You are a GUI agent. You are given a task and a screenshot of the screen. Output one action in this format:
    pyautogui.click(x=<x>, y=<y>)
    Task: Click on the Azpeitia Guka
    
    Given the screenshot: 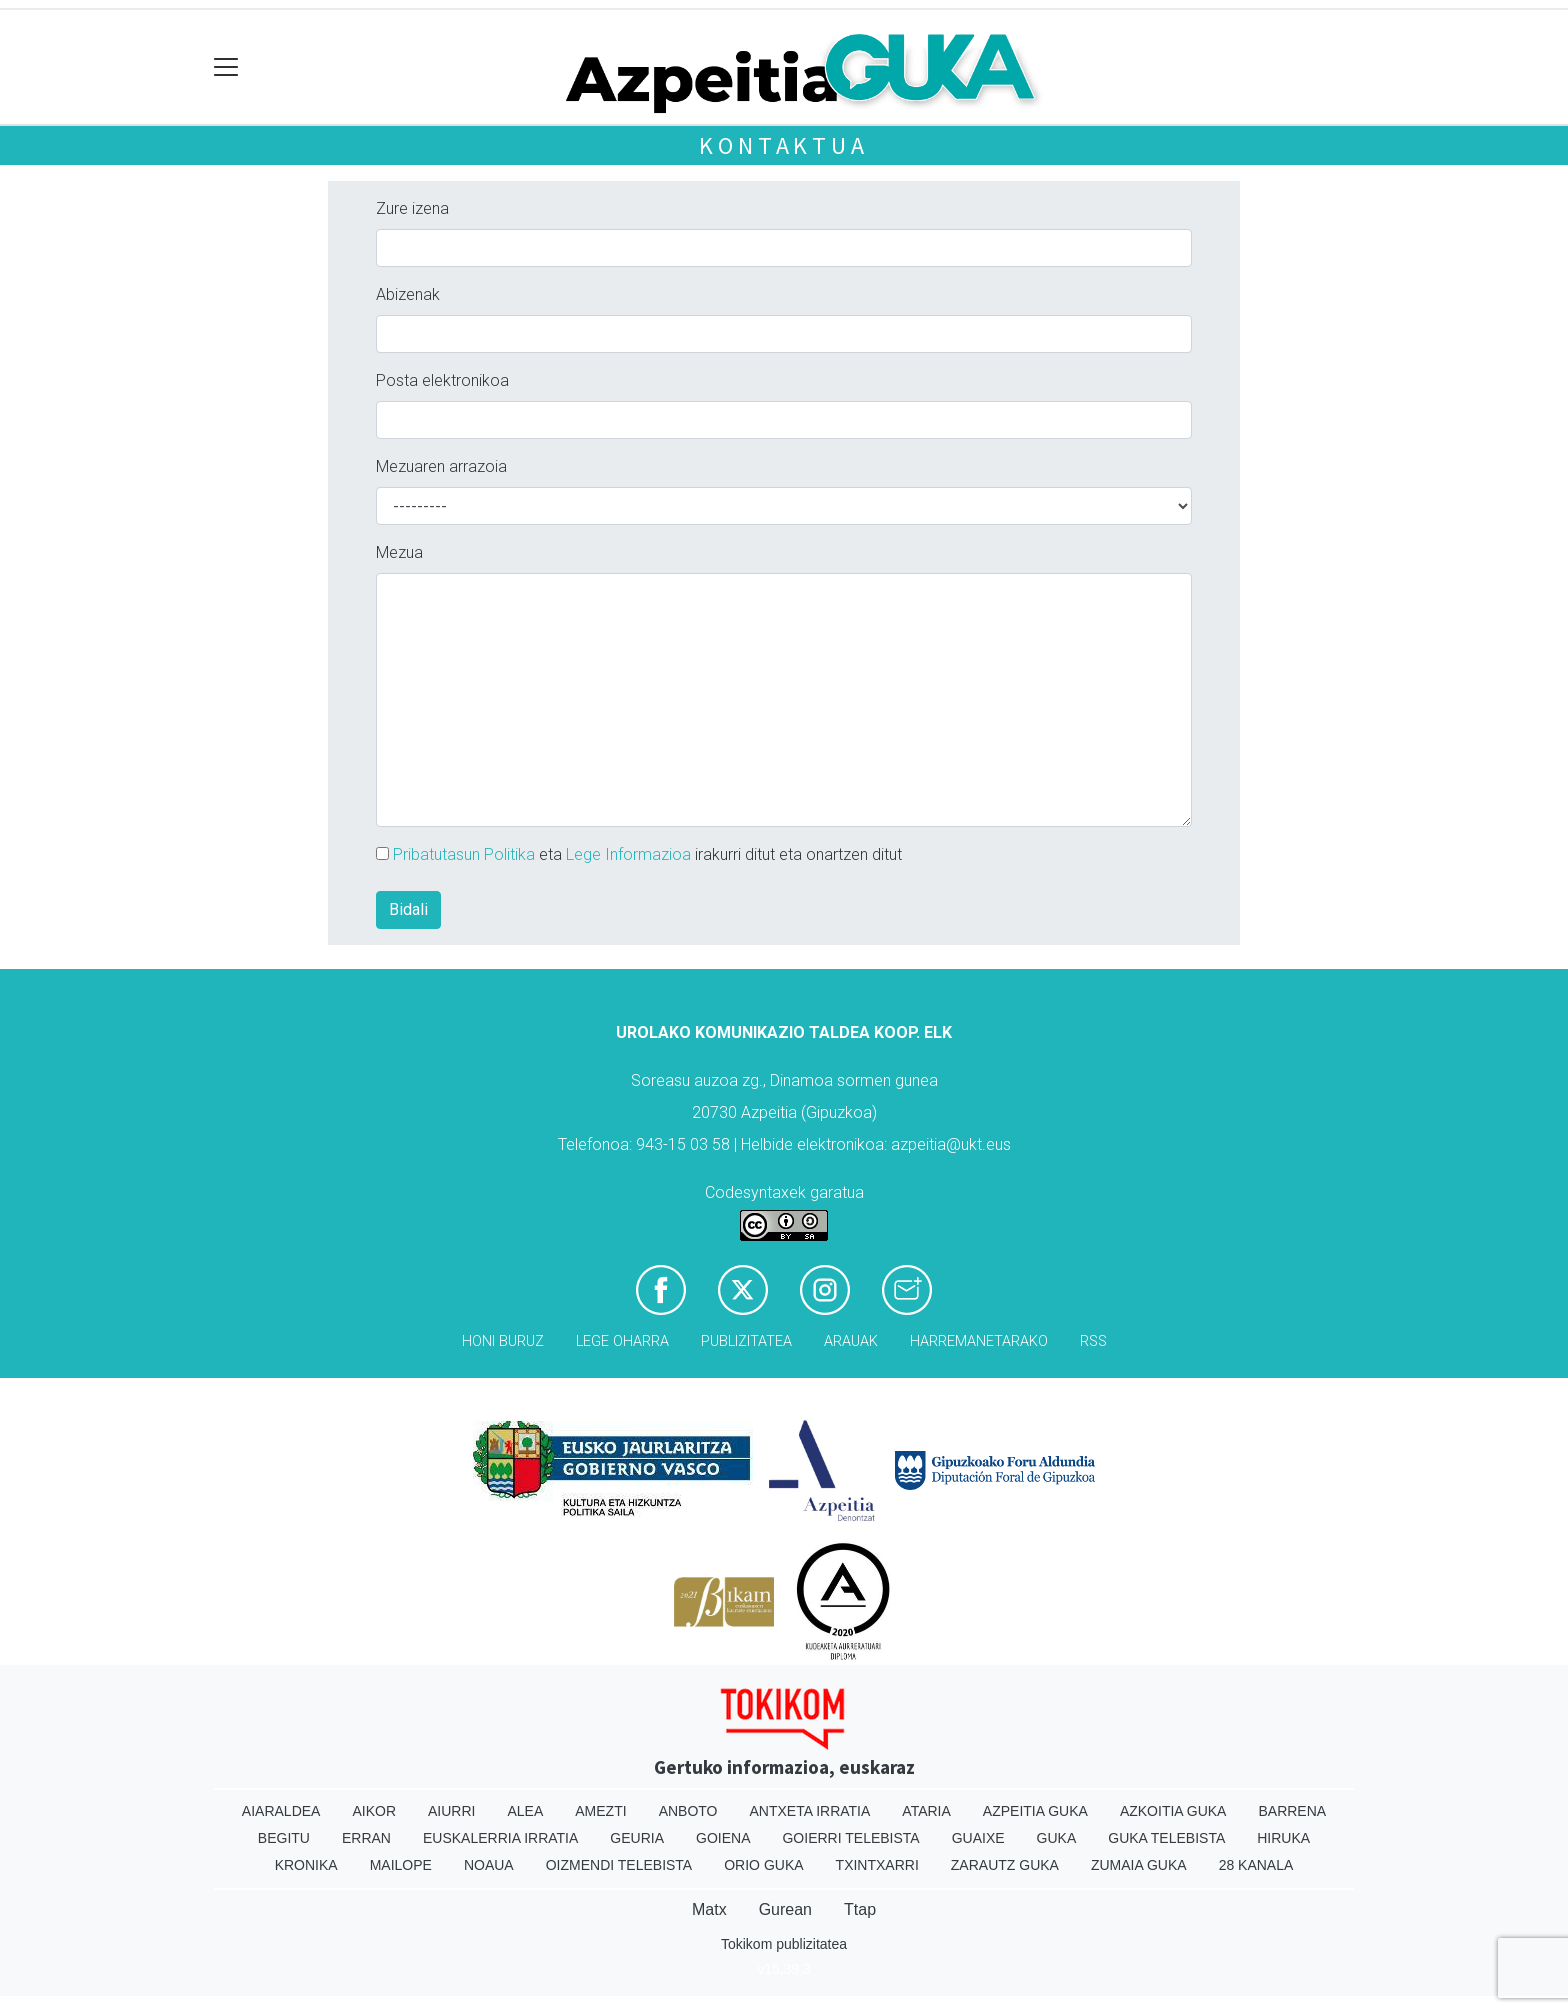 What is the action you would take?
    pyautogui.click(x=1035, y=1811)
    